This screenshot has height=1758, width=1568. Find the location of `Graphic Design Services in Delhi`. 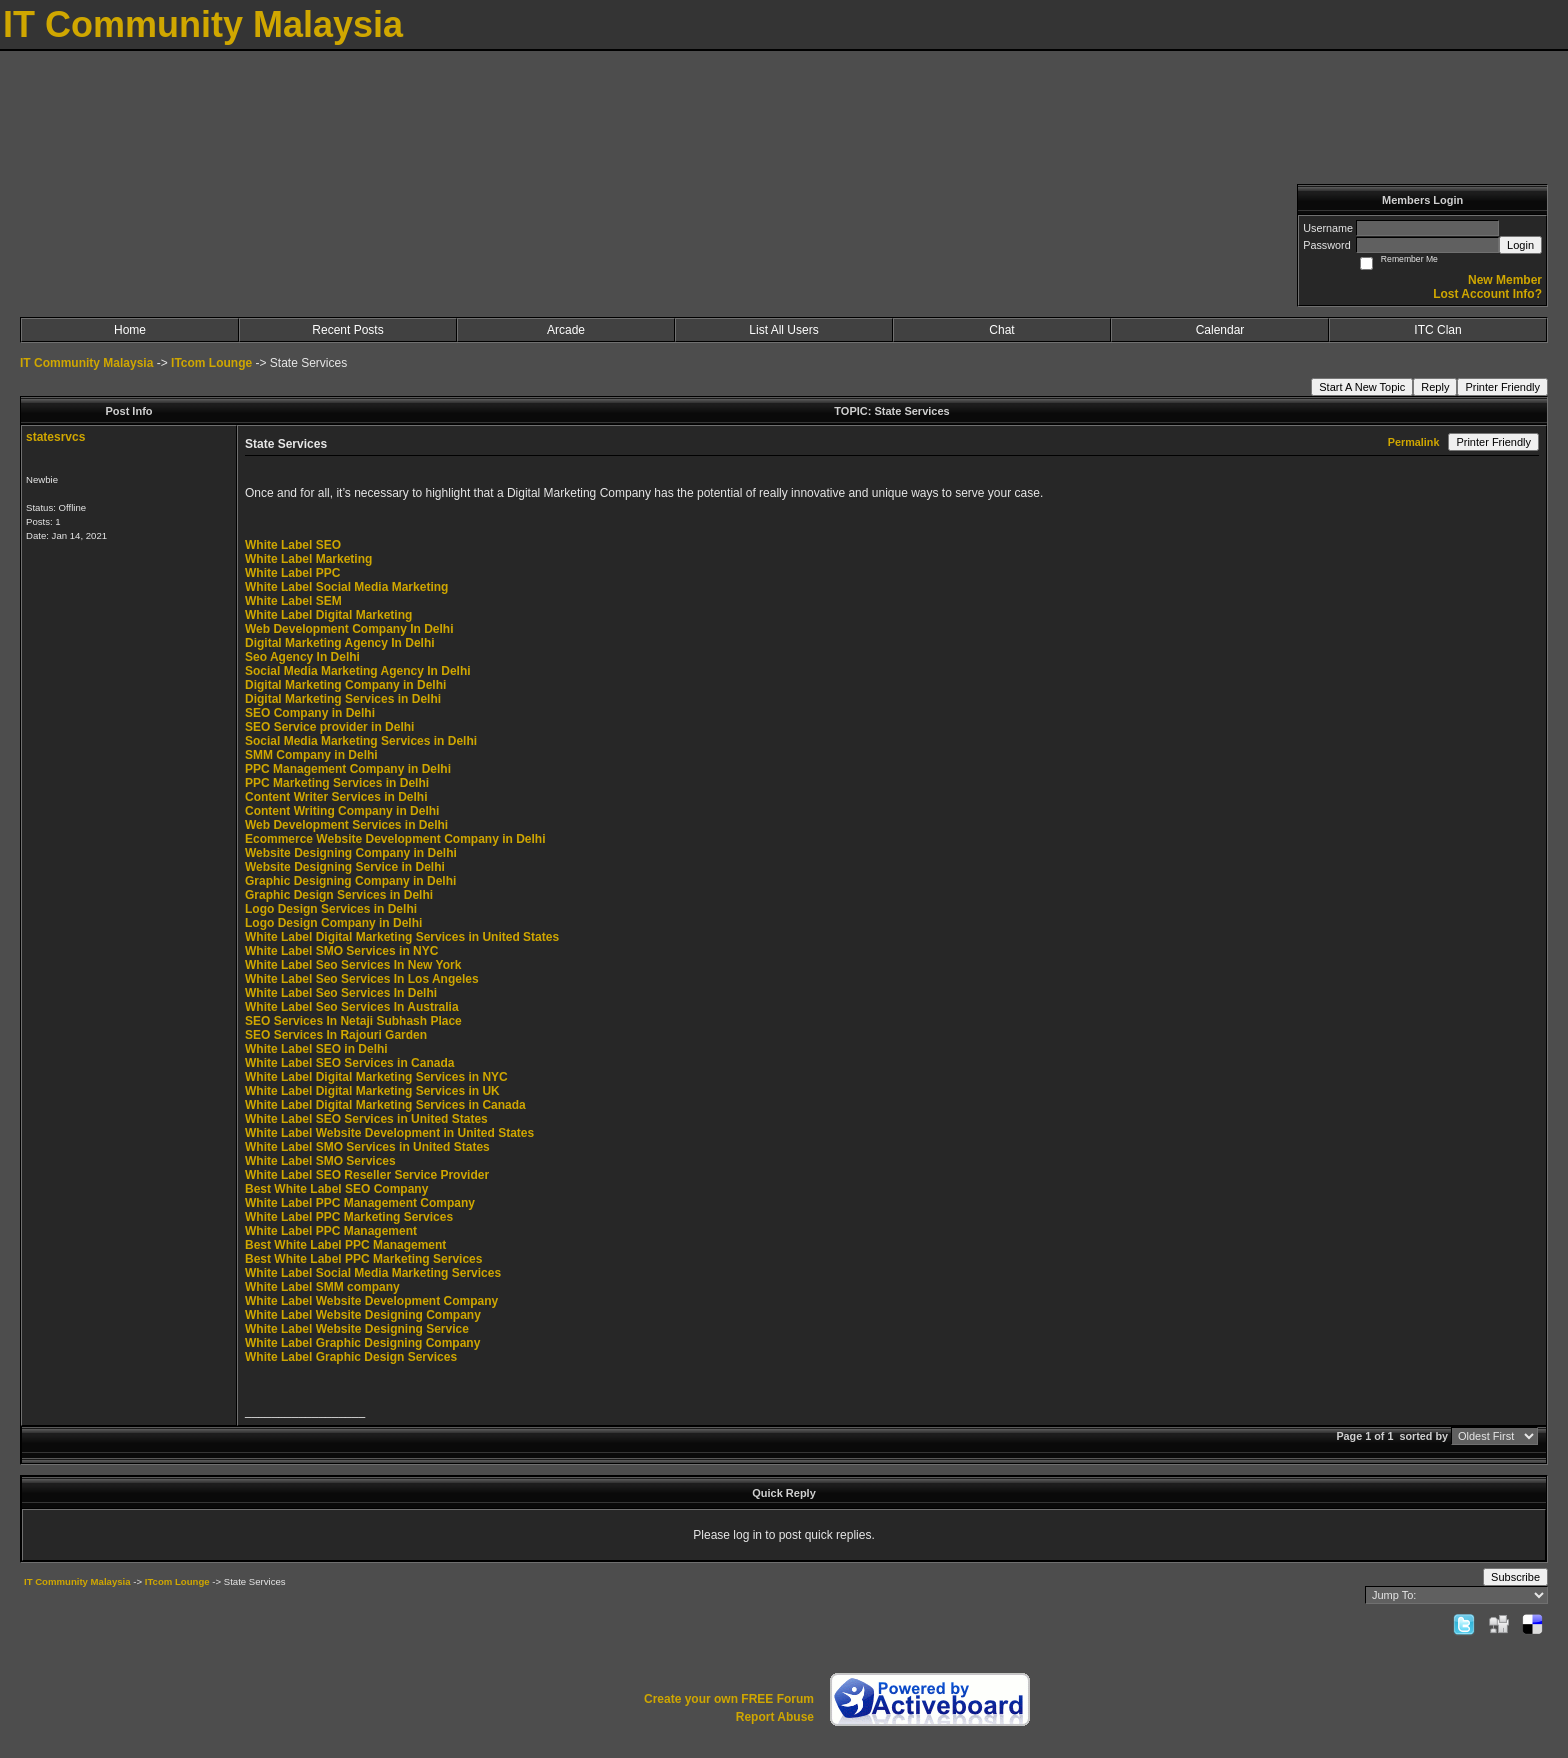

Graphic Design Services in Delhi is located at coordinates (339, 895).